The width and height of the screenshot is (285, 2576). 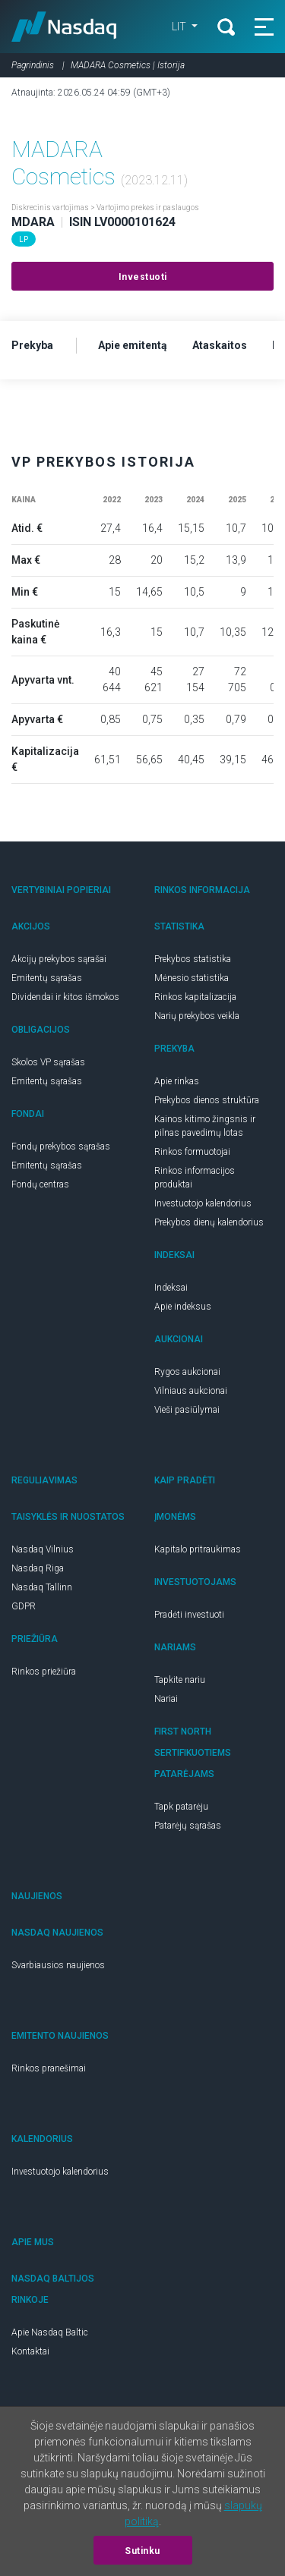 What do you see at coordinates (65, 997) in the screenshot?
I see `Dividendai ir kitos išmokos` at bounding box center [65, 997].